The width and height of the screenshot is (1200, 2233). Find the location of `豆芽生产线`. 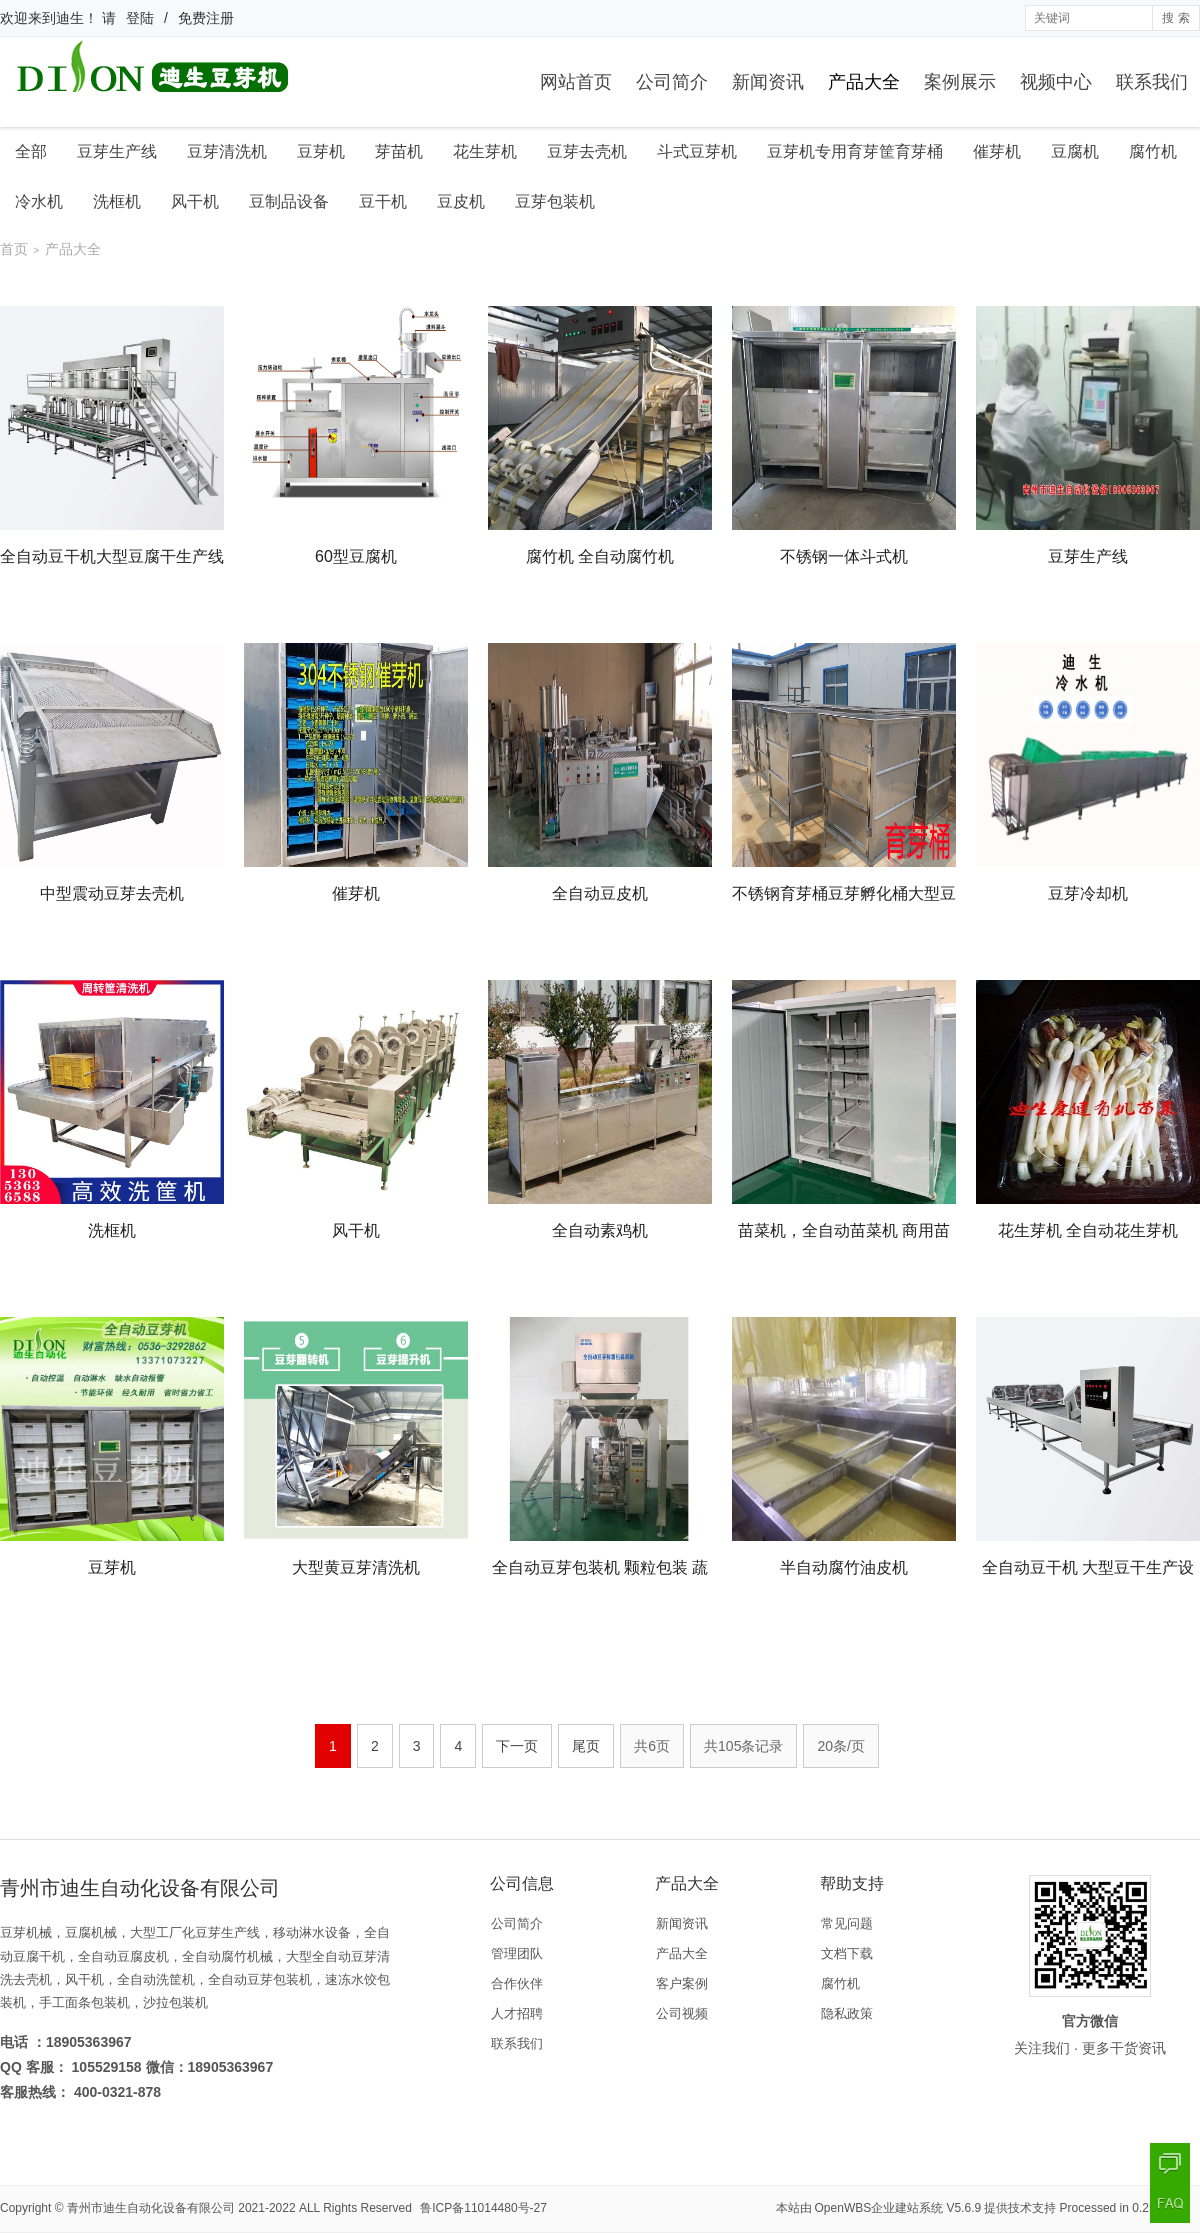

豆芽生产线 is located at coordinates (117, 151).